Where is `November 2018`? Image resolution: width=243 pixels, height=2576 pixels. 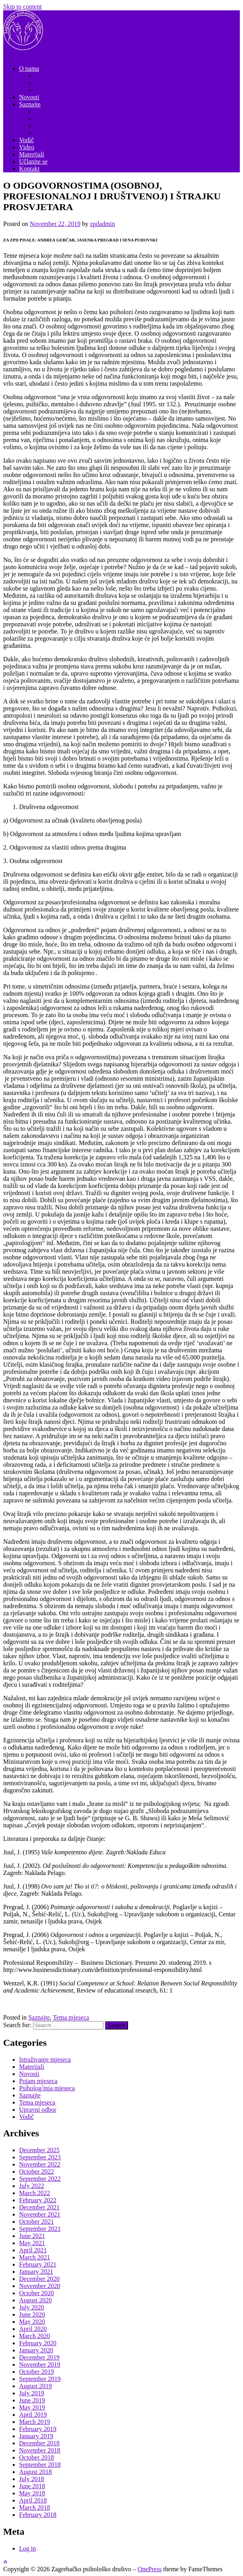
November 2018 is located at coordinates (39, 2450).